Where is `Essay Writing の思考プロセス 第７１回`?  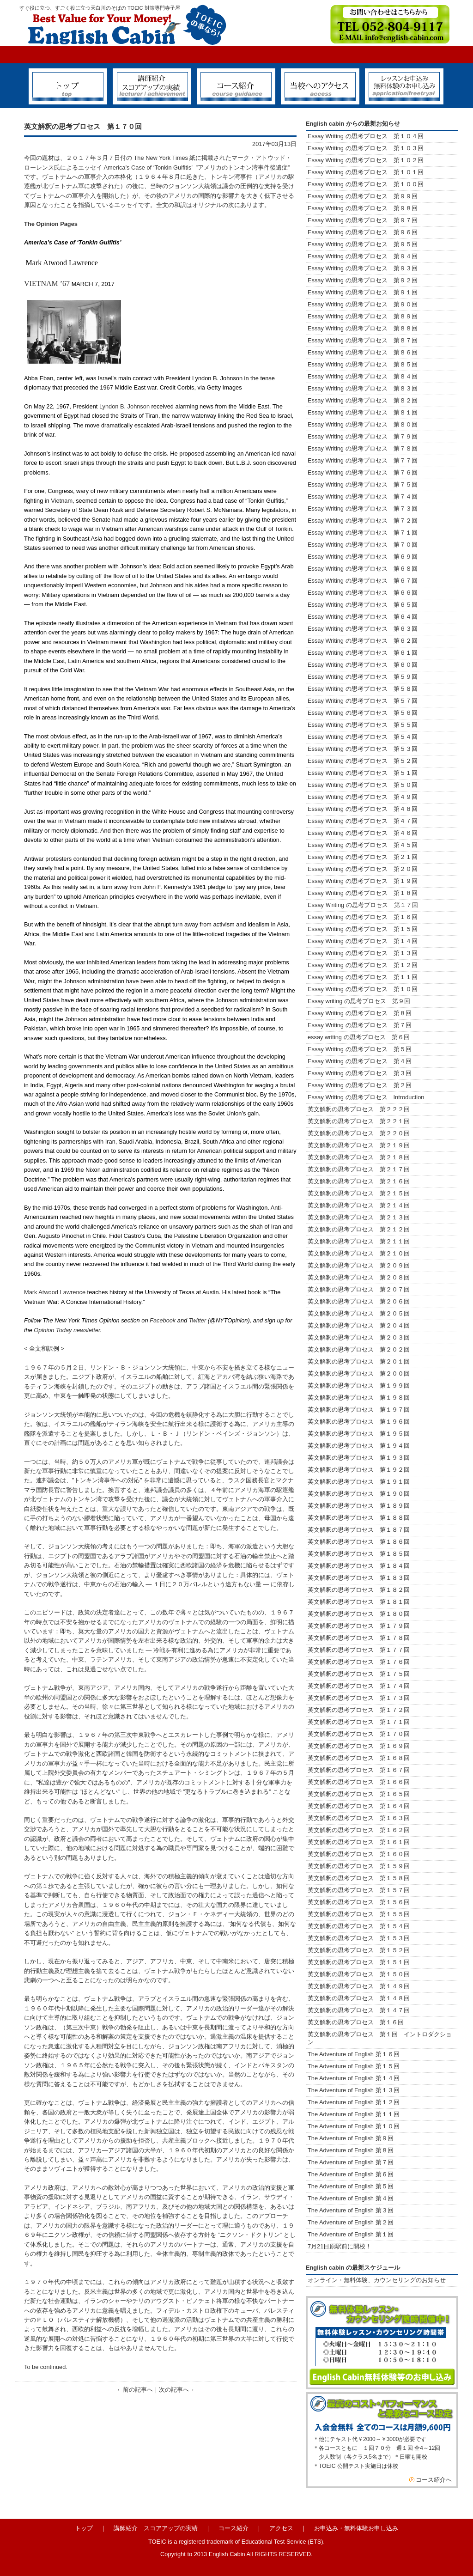 Essay Writing の思考プロセス 第７１回 is located at coordinates (363, 532).